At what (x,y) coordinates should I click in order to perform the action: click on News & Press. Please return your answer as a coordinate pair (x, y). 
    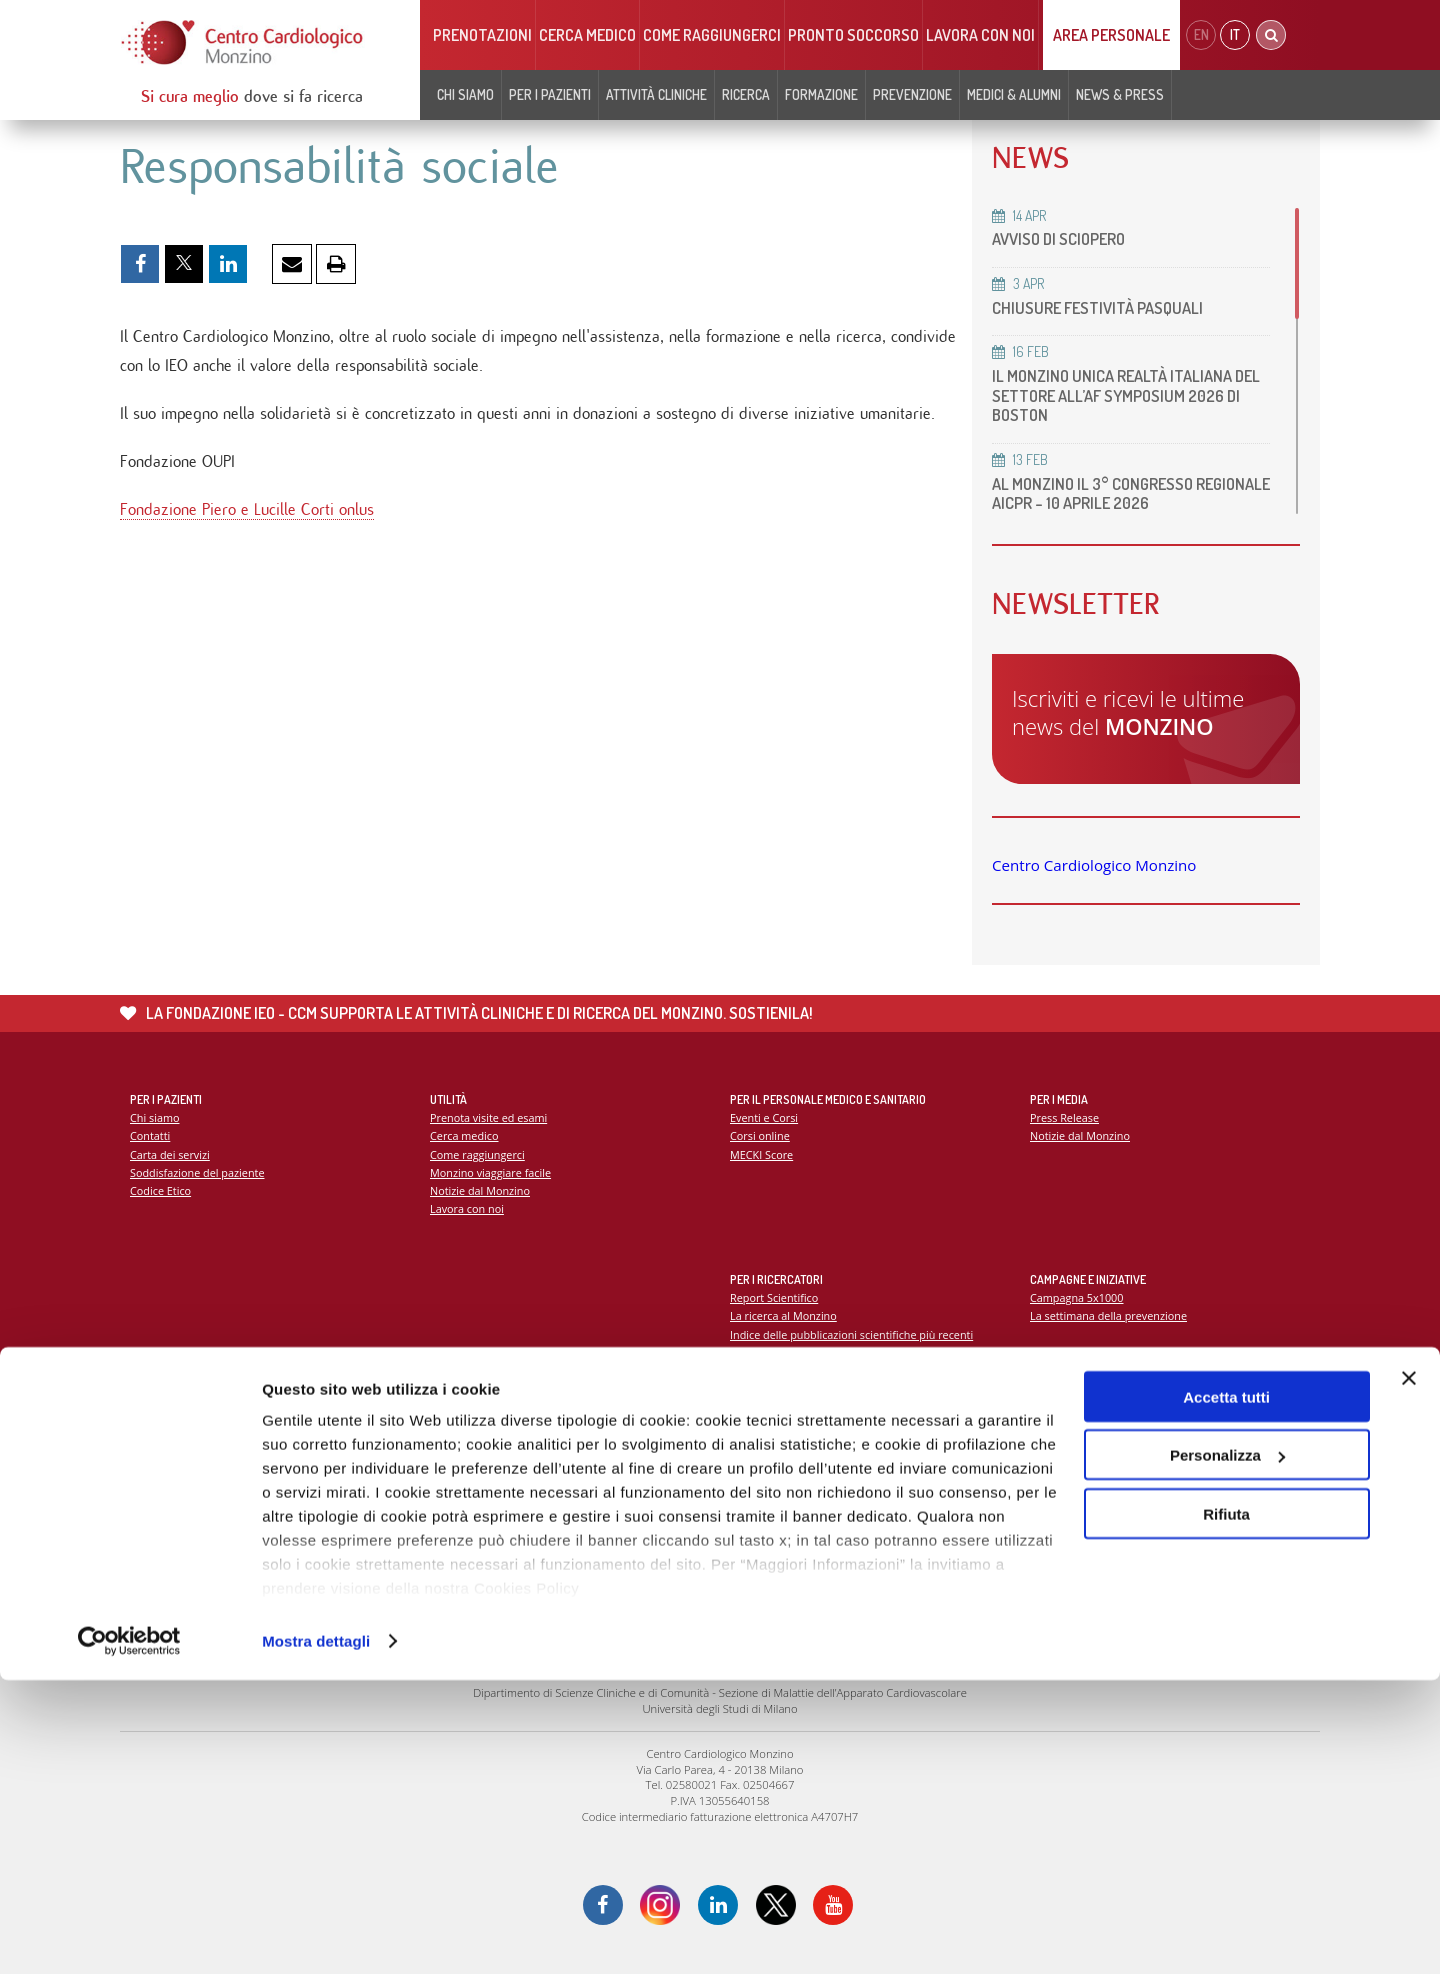
    Looking at the image, I should click on (1120, 94).